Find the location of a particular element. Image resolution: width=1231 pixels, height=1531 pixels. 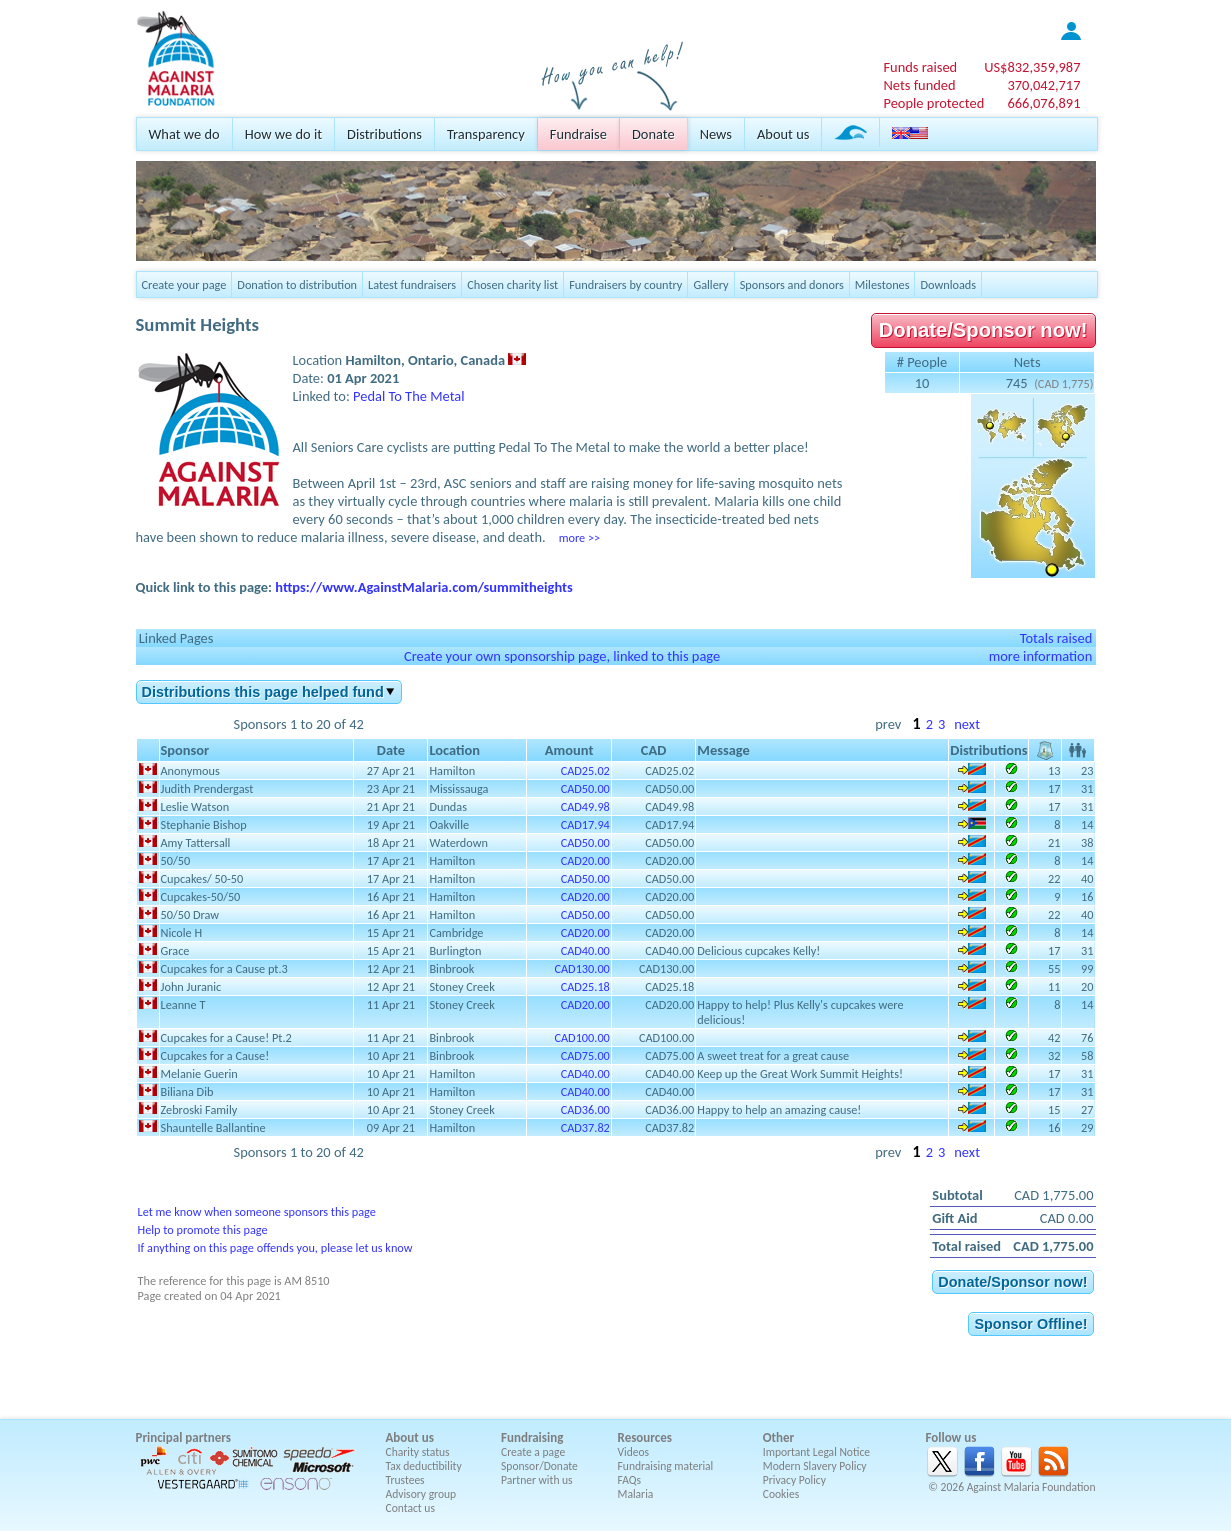

CAD36.00 is located at coordinates (585, 1109).